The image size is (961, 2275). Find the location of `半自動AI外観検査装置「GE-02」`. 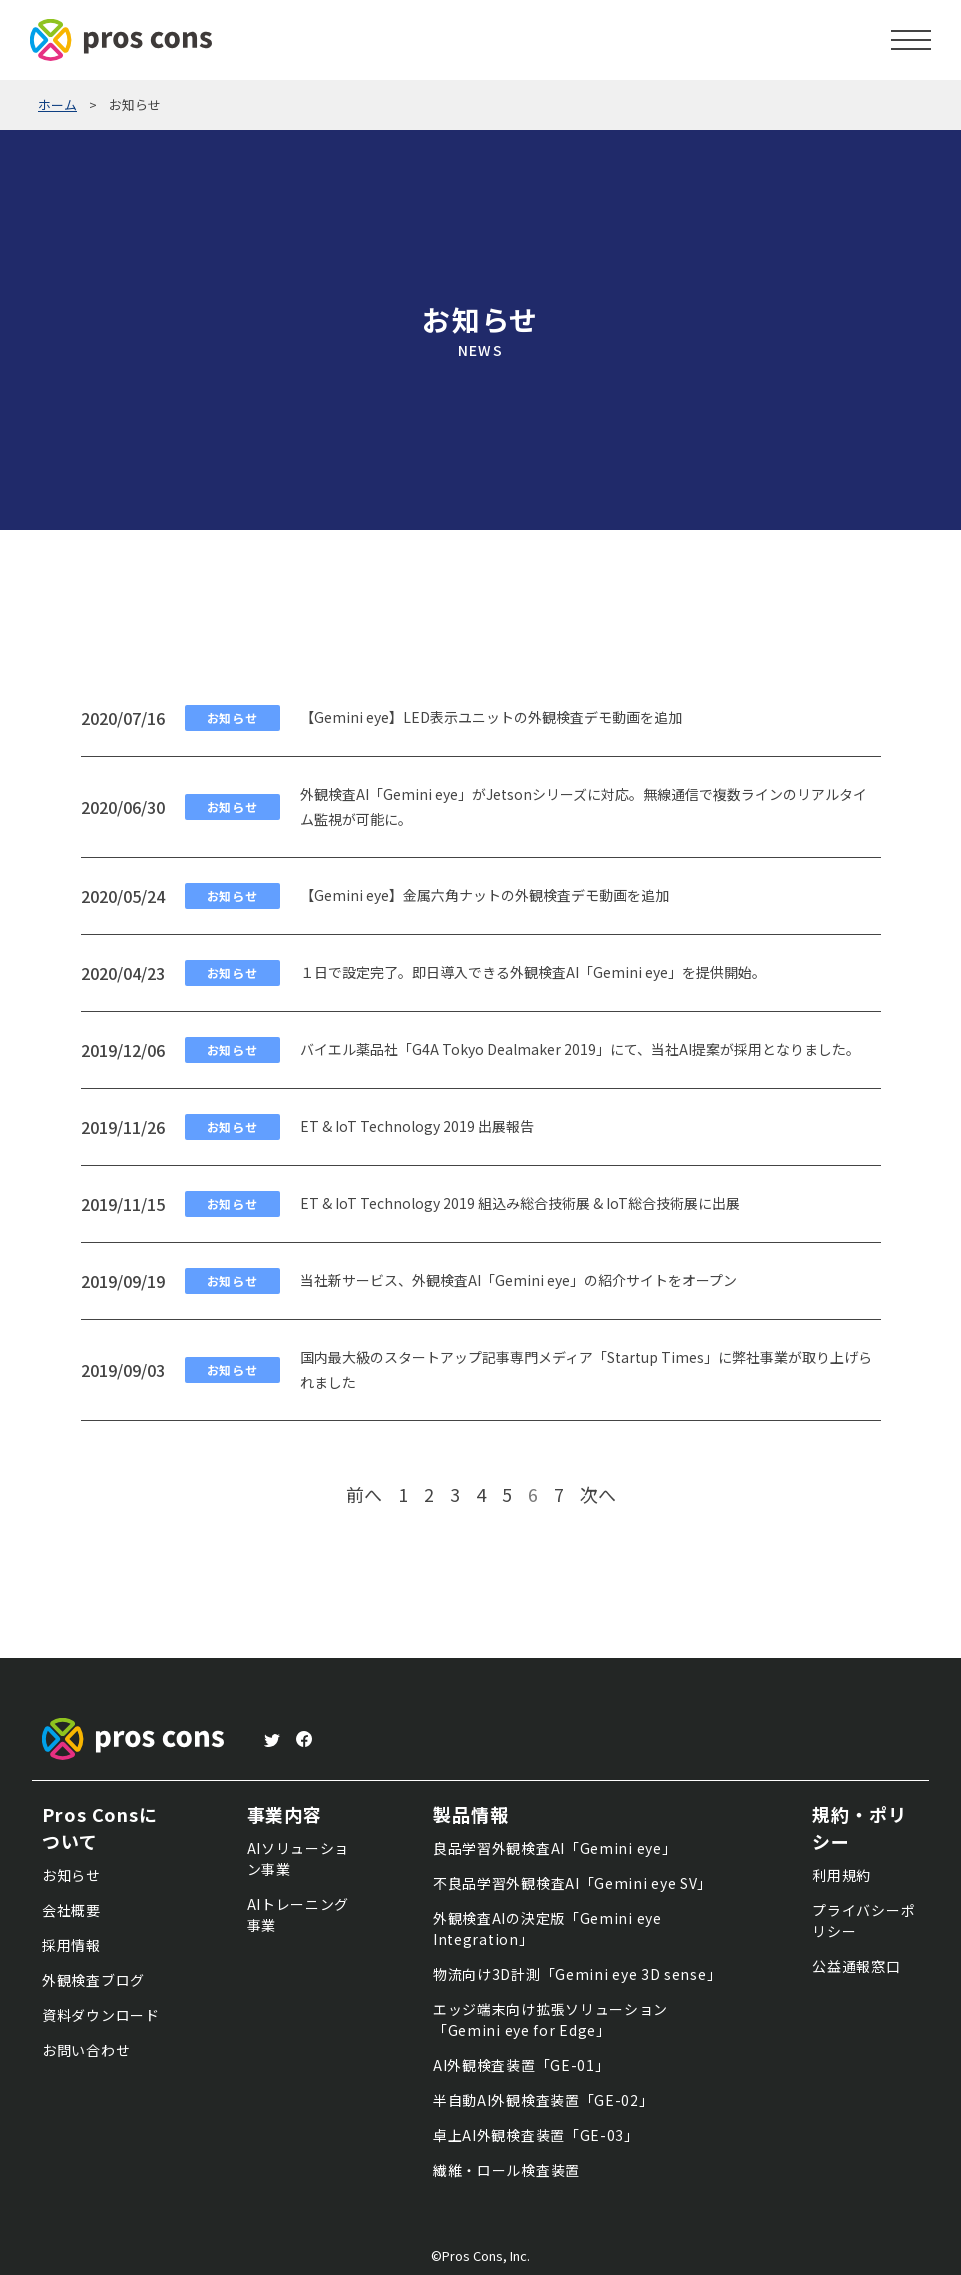

半自動AI外観検査装置「GE-02」 is located at coordinates (543, 2100).